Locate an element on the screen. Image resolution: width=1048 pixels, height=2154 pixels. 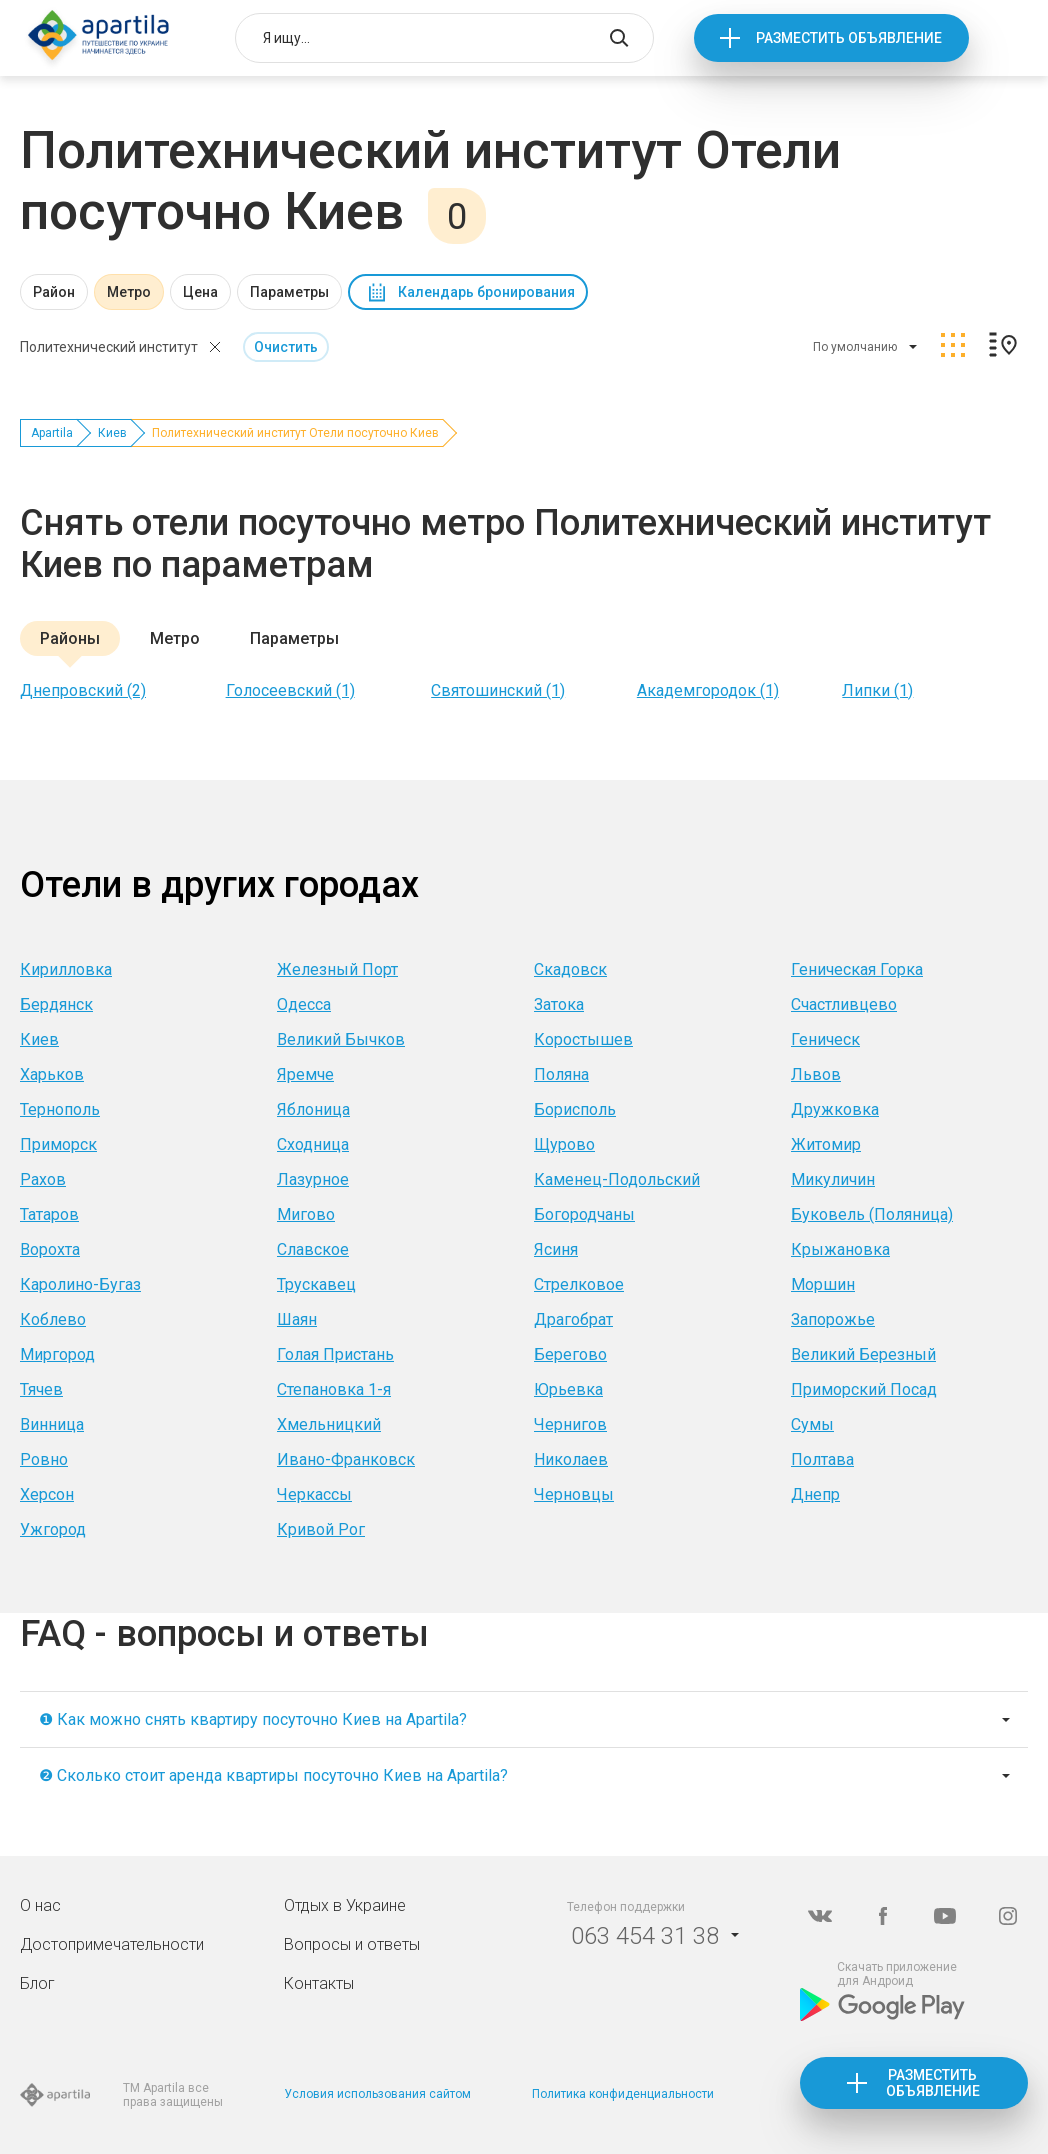
Голая Пристань is located at coordinates (335, 1354).